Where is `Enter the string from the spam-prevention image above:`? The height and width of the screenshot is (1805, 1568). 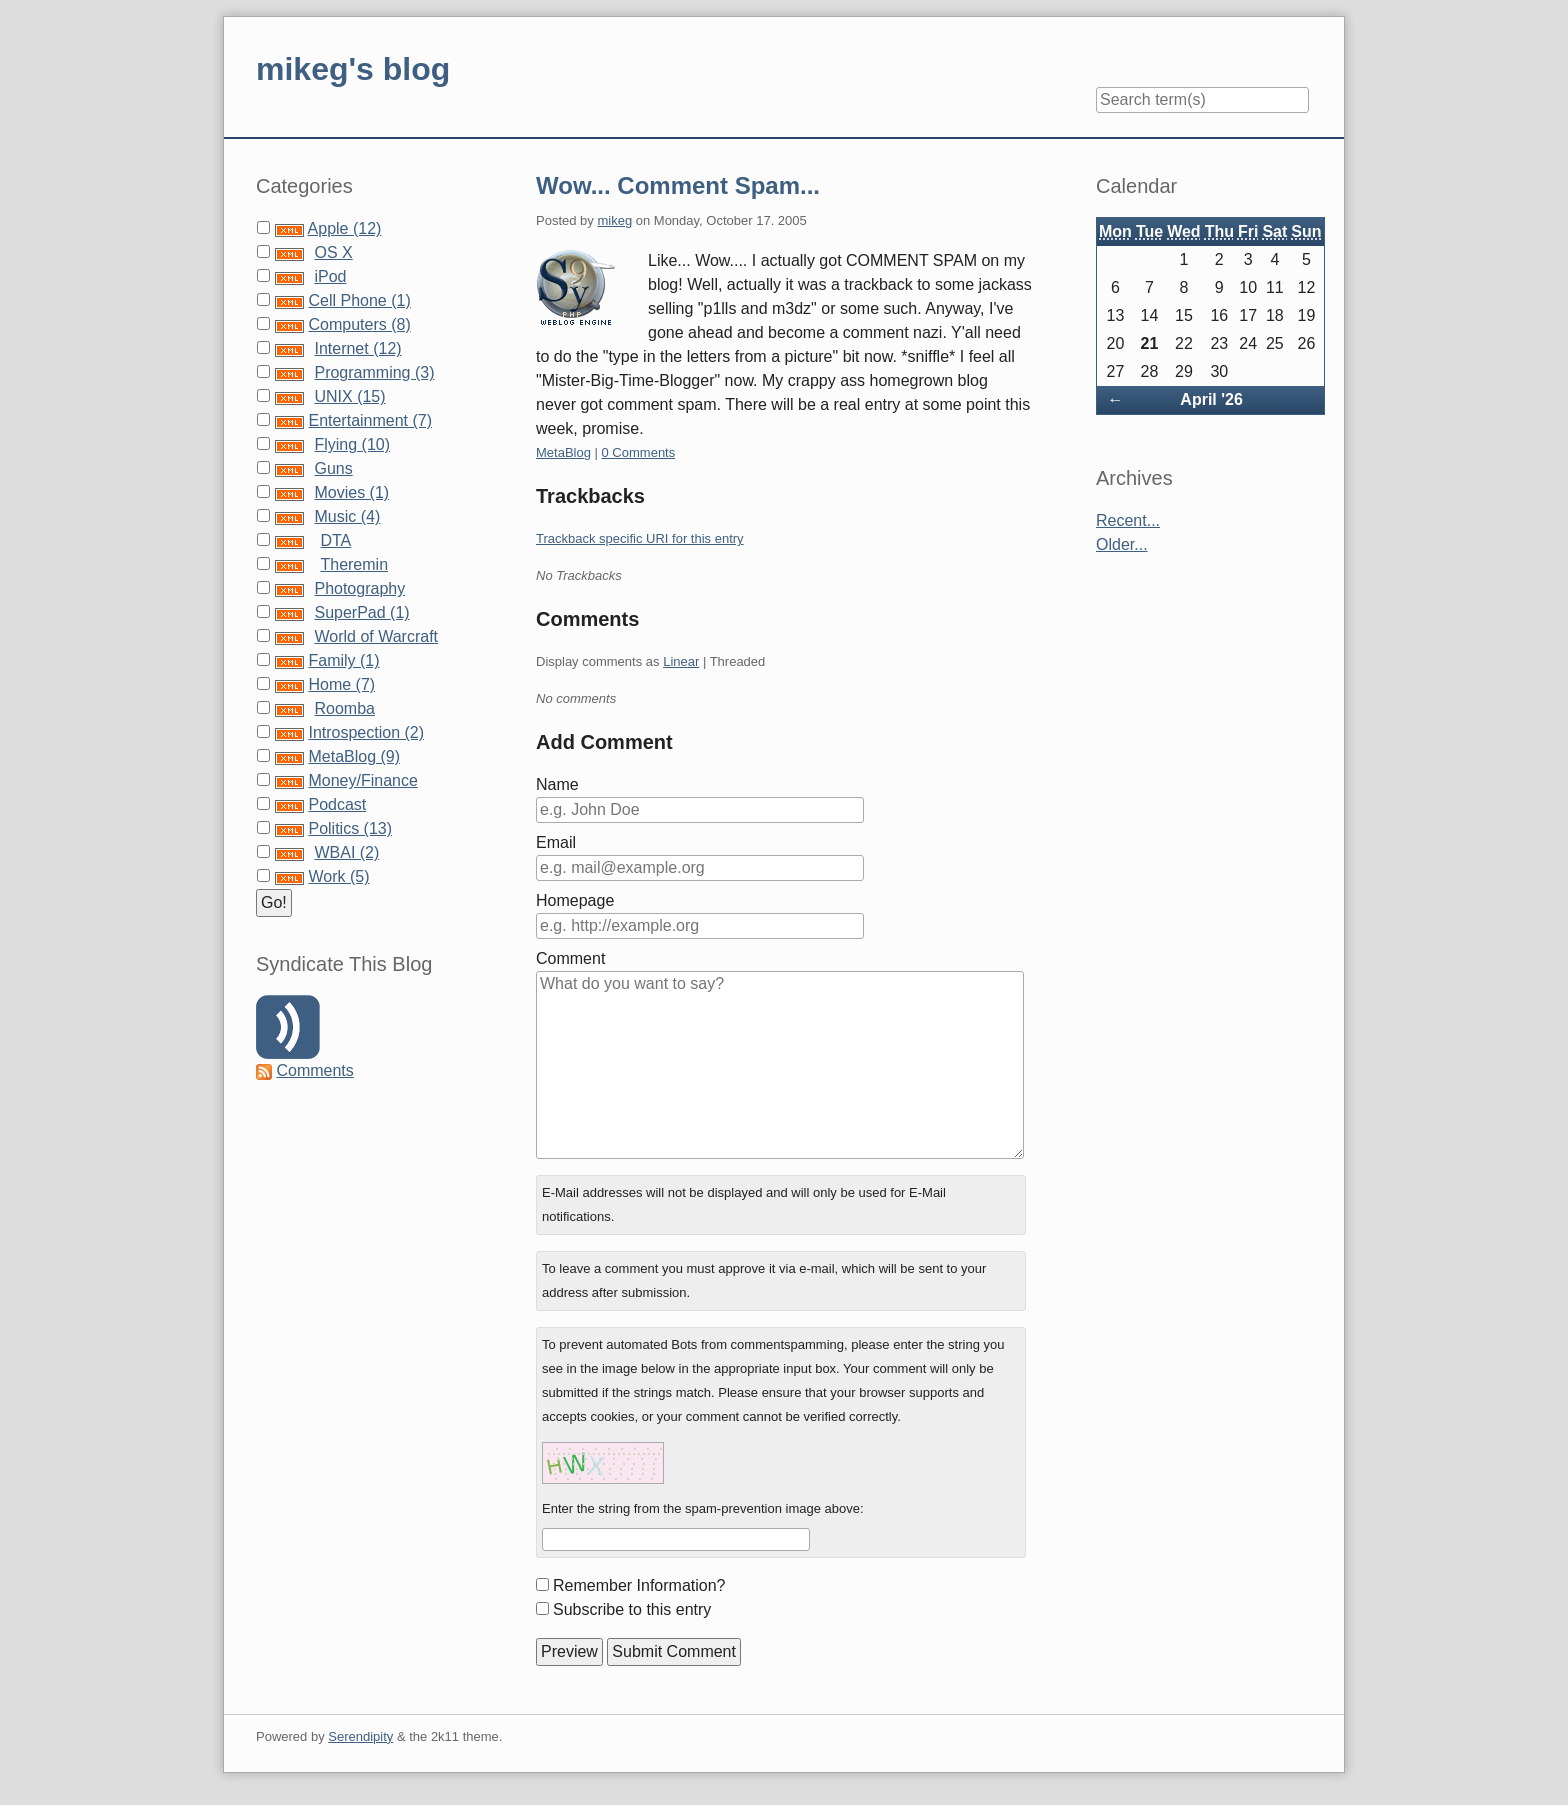 Enter the string from the spam-prevention image above: is located at coordinates (703, 1508).